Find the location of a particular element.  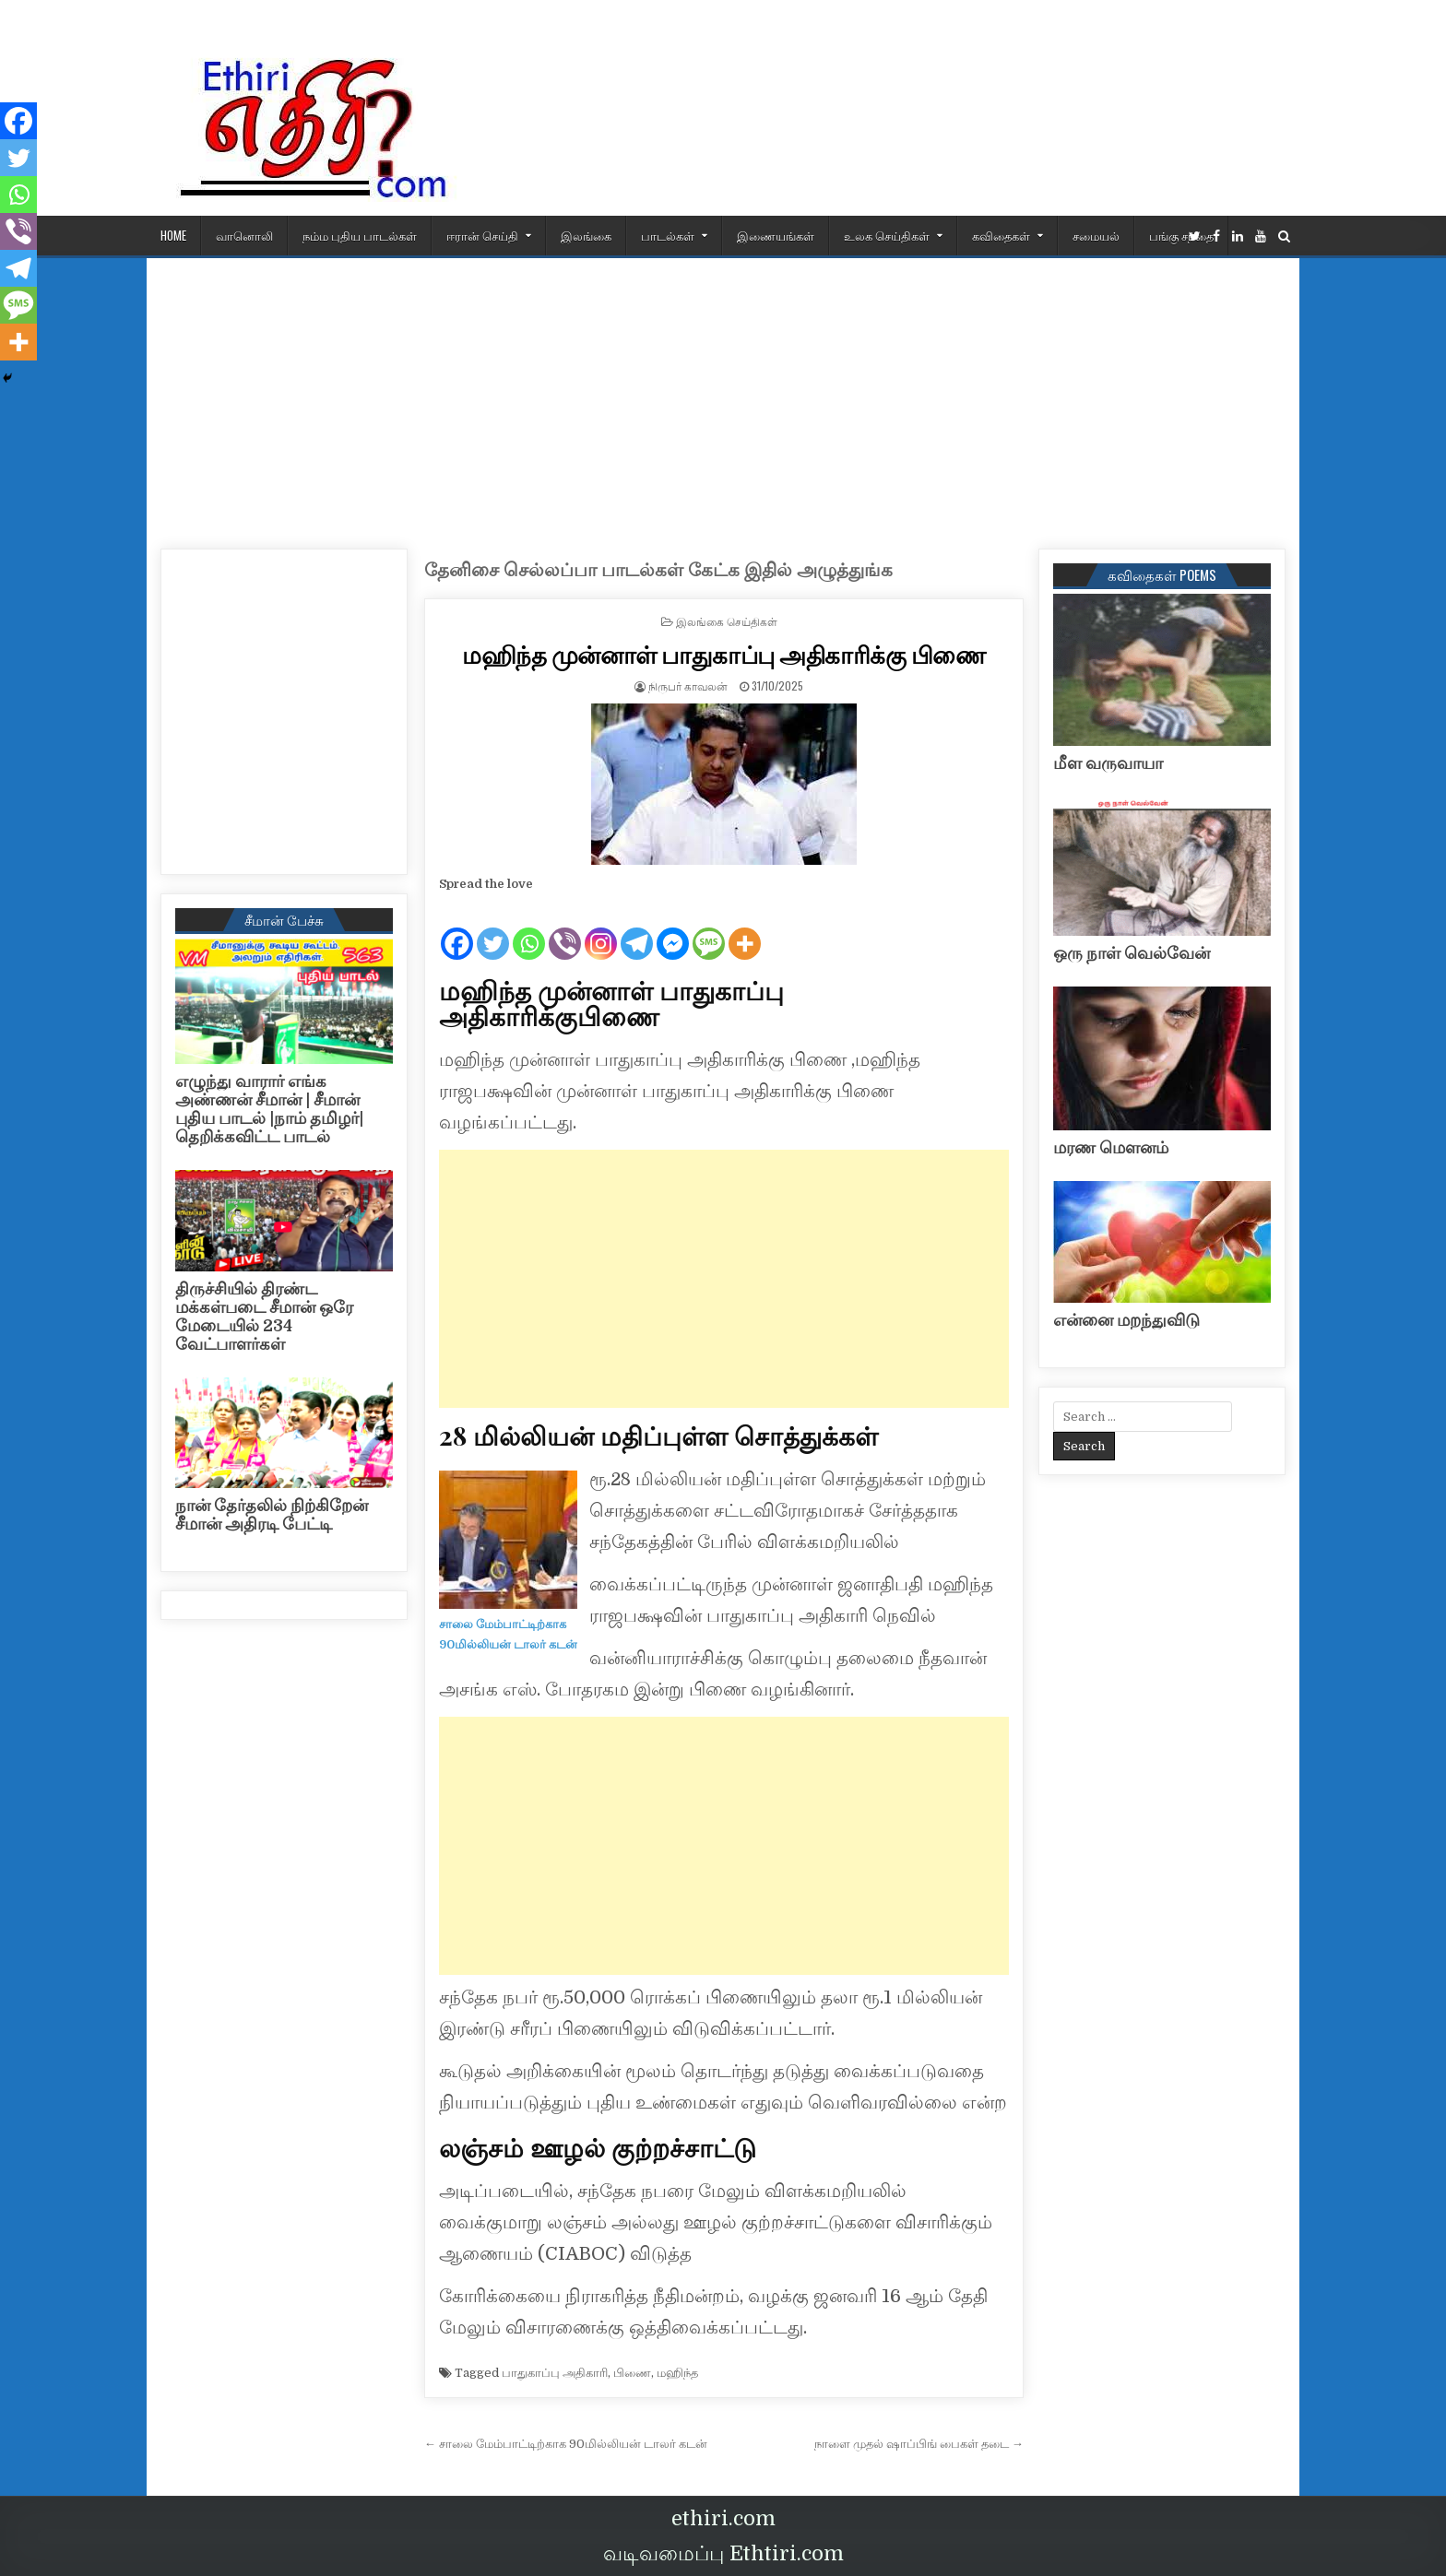

மரண மௌனம் is located at coordinates (1110, 1148).